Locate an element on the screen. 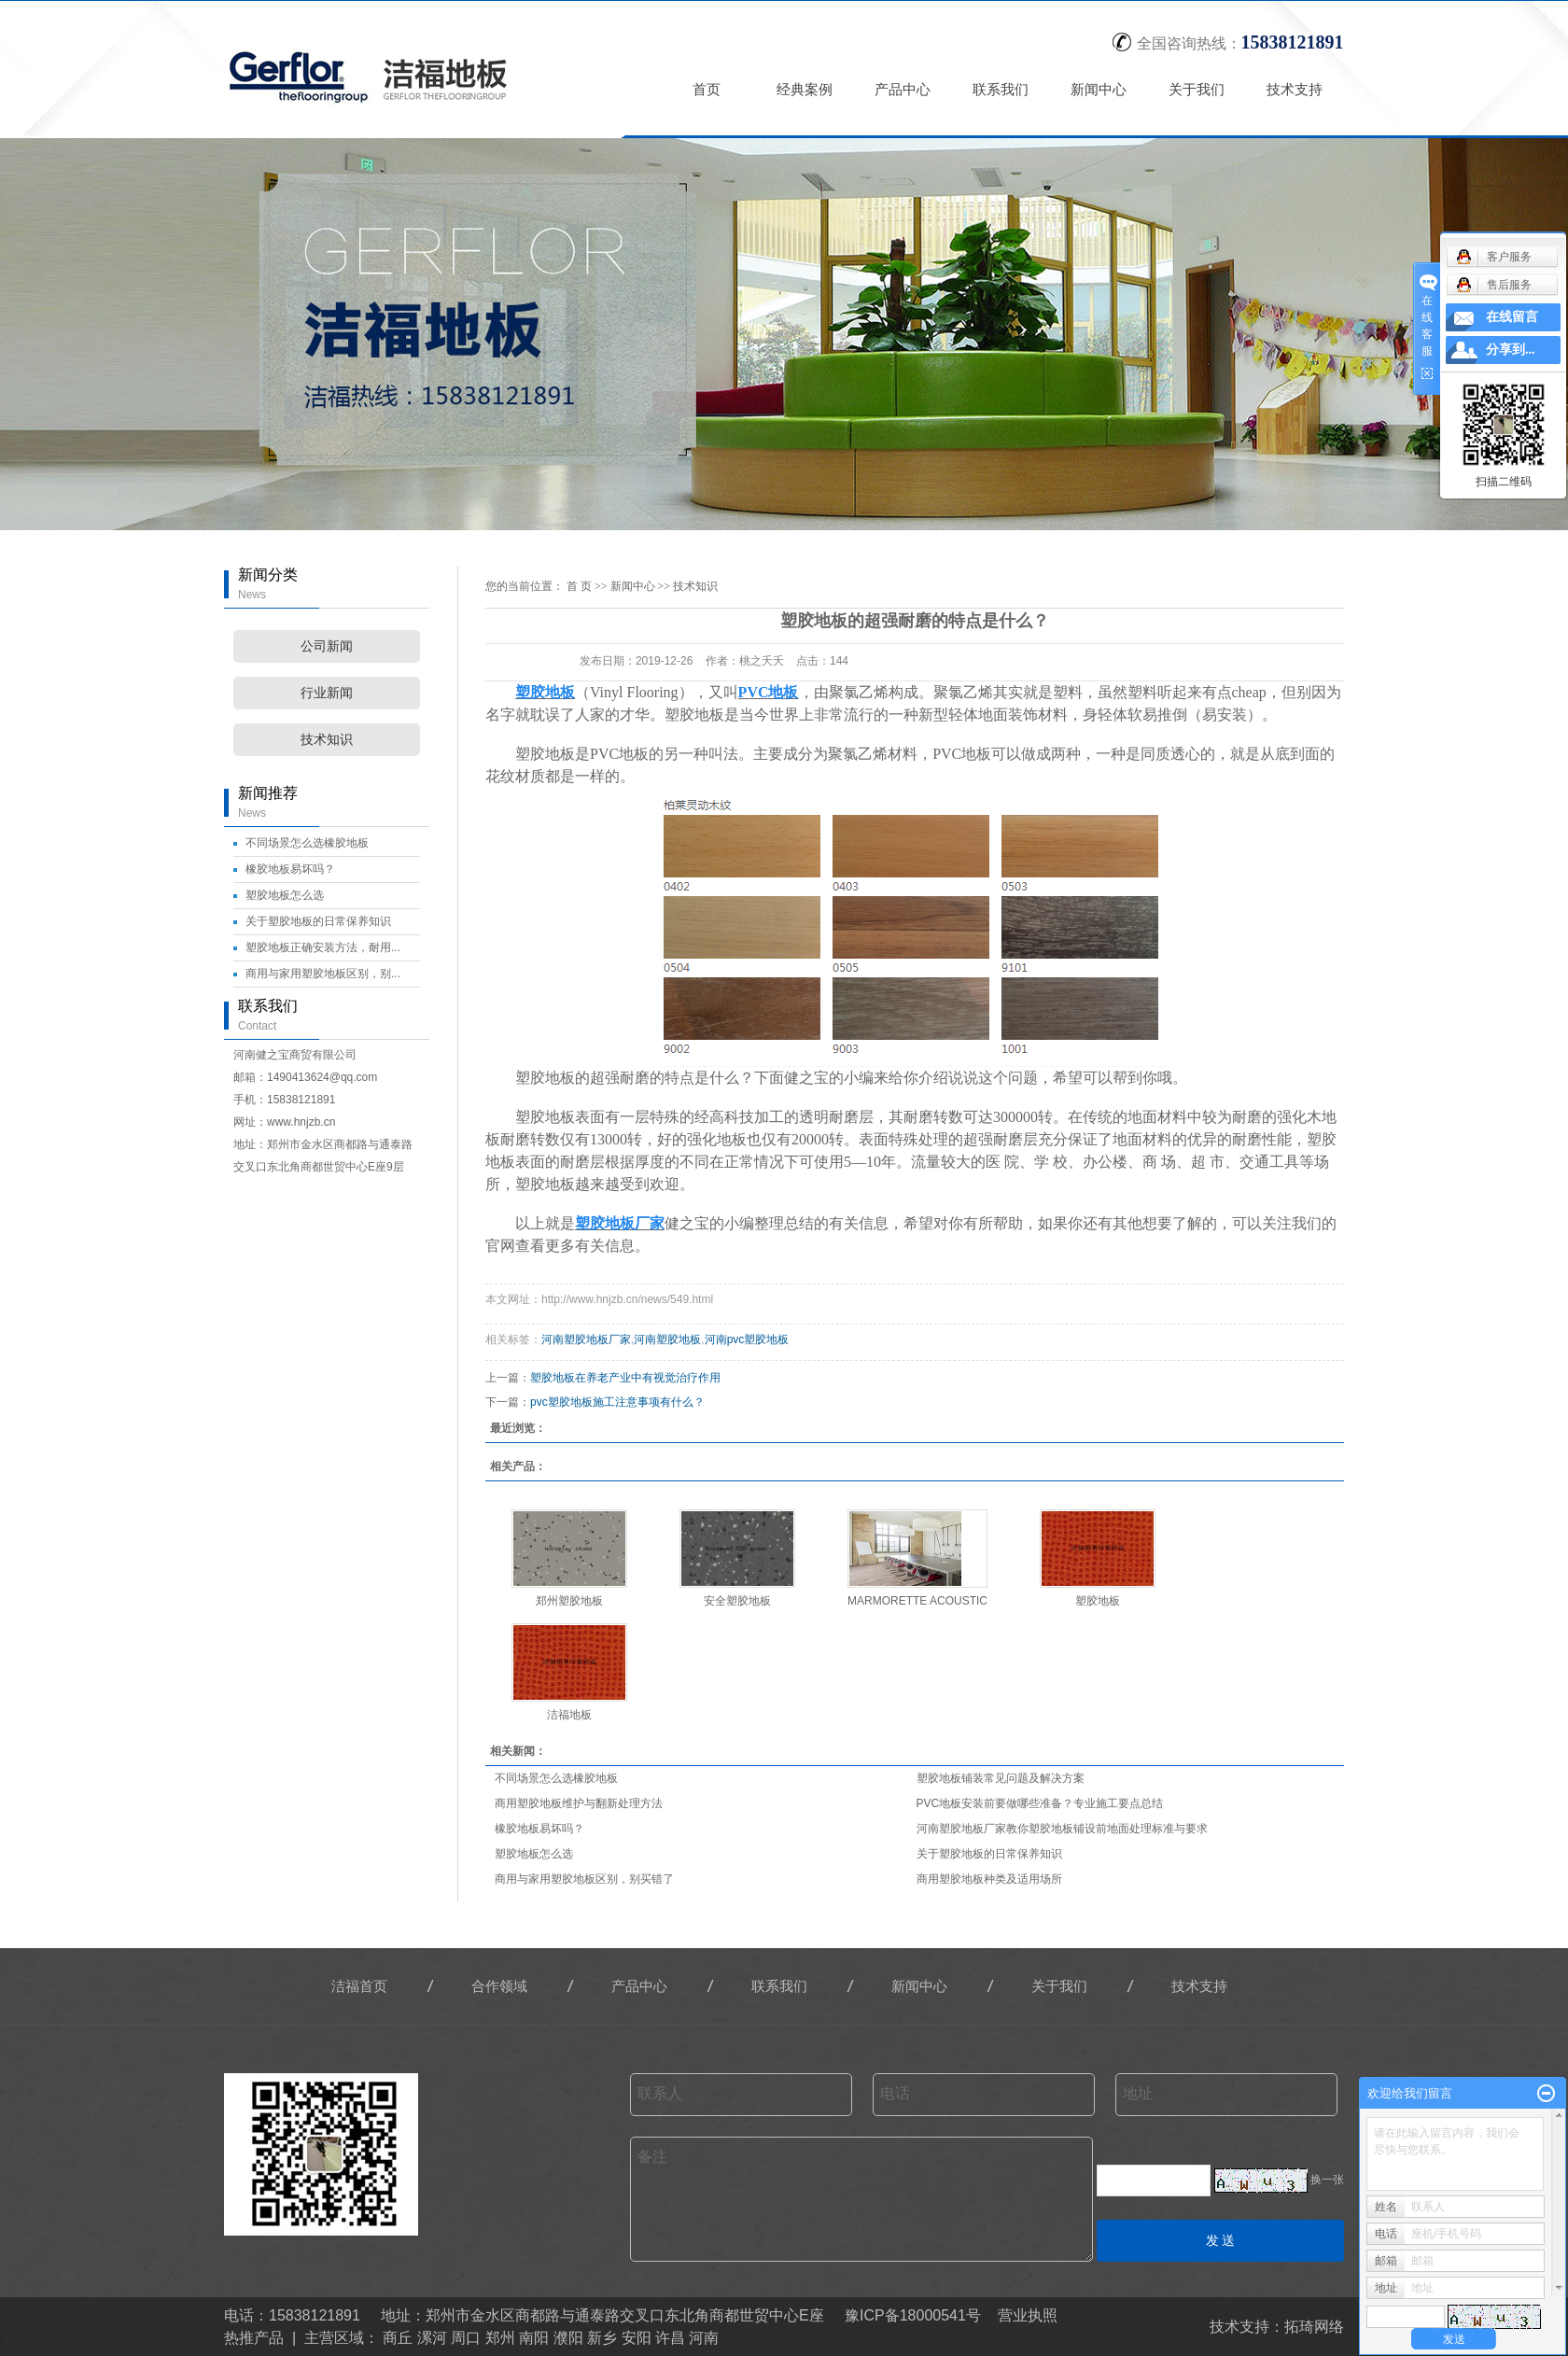 Image resolution: width=1568 pixels, height=2356 pixels. 河南塑胶地板厂家 is located at coordinates (586, 1339).